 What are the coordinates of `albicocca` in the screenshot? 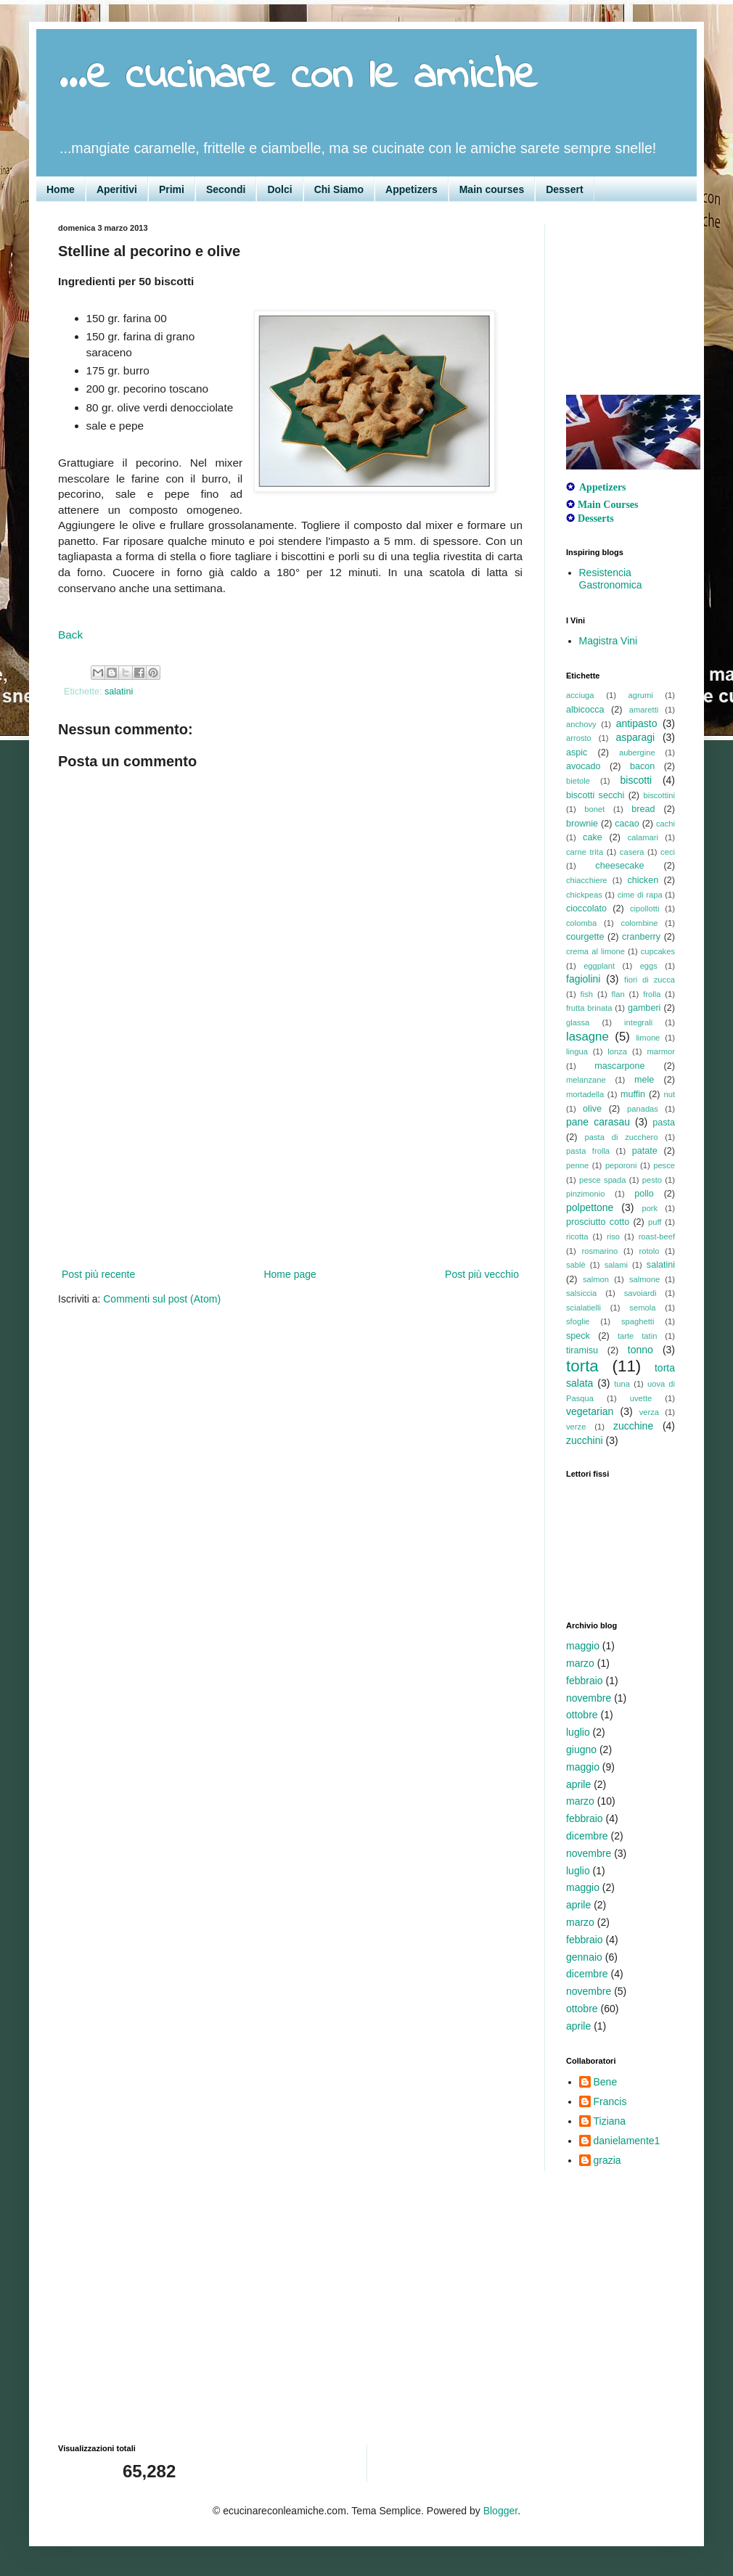 It's located at (585, 710).